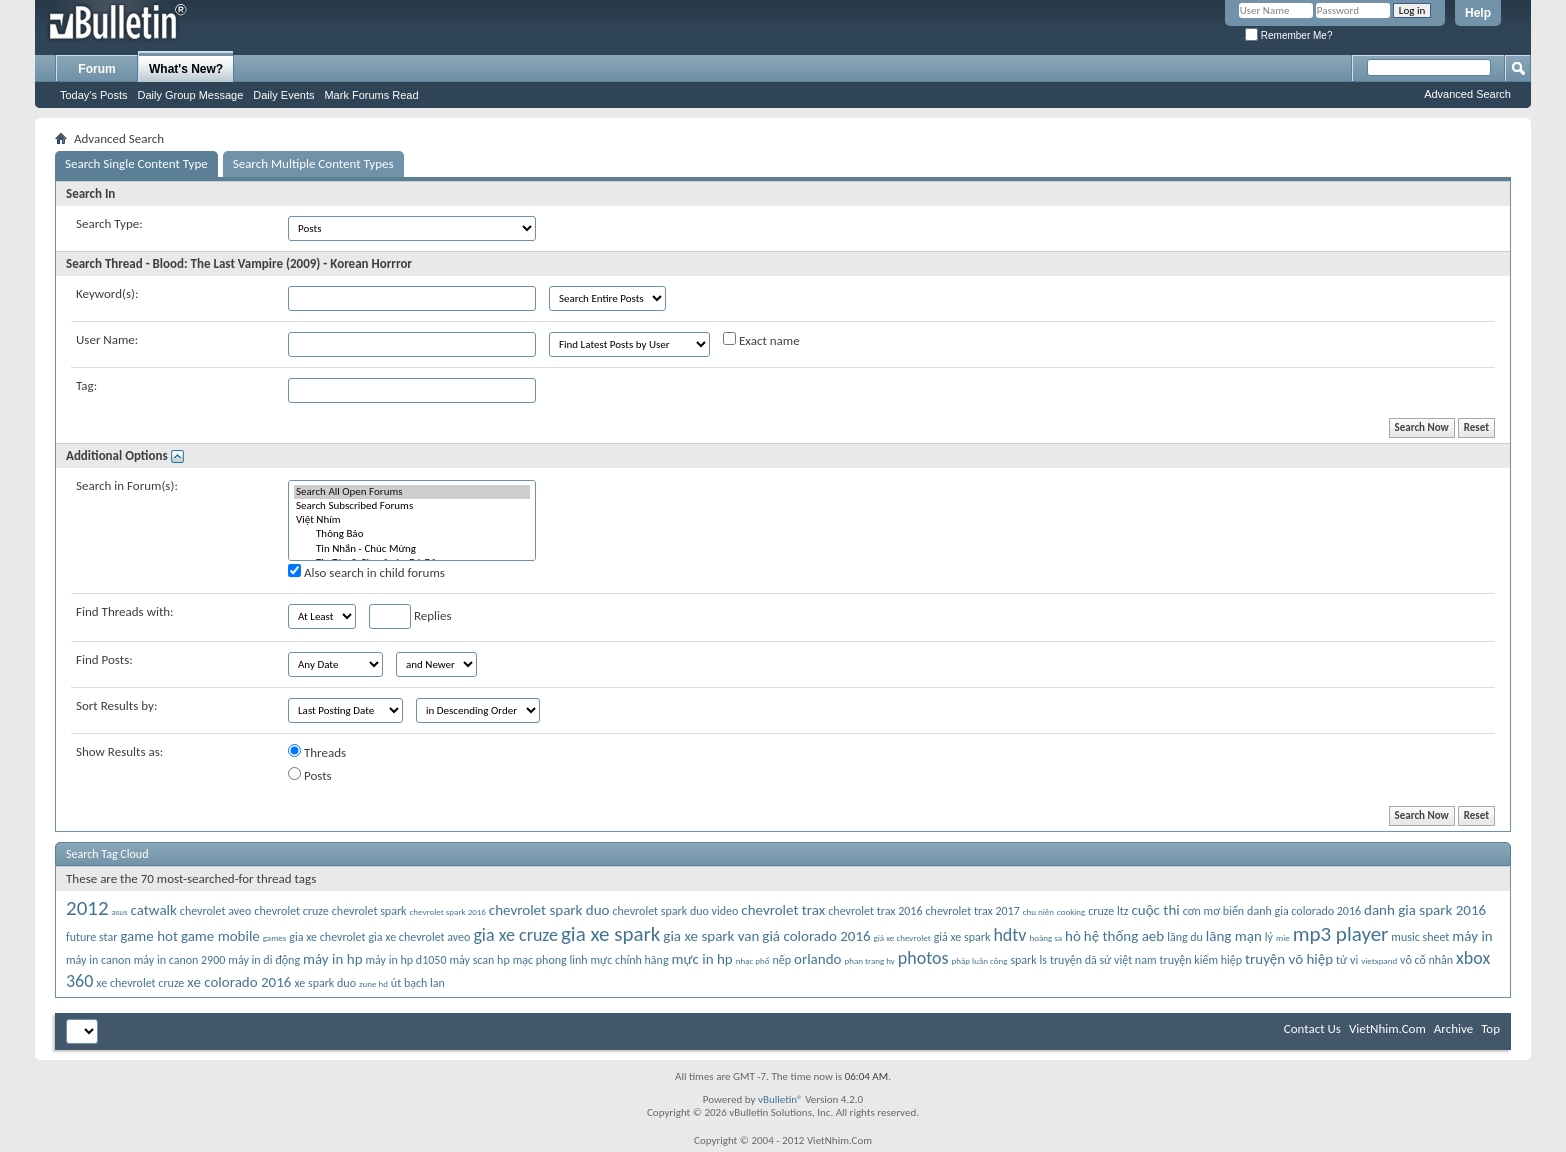  What do you see at coordinates (1269, 937) in the screenshot?
I see `lý` at bounding box center [1269, 937].